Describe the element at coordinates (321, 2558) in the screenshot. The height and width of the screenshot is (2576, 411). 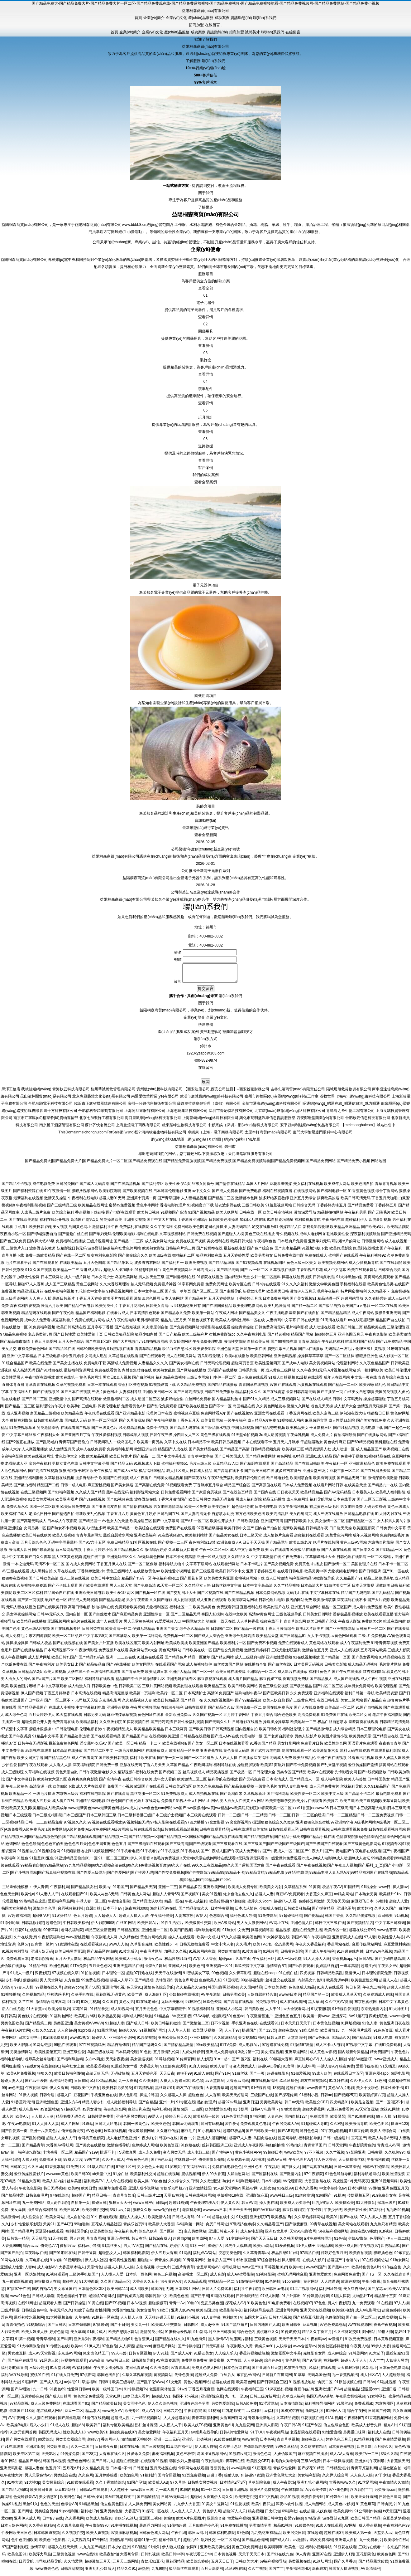
I see `亚洲97在线` at that location.